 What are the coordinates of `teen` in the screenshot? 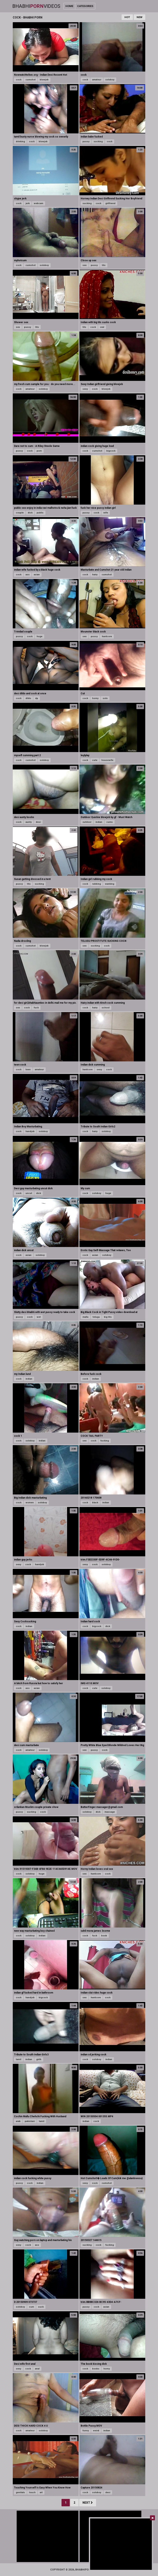 It's located at (28, 1069).